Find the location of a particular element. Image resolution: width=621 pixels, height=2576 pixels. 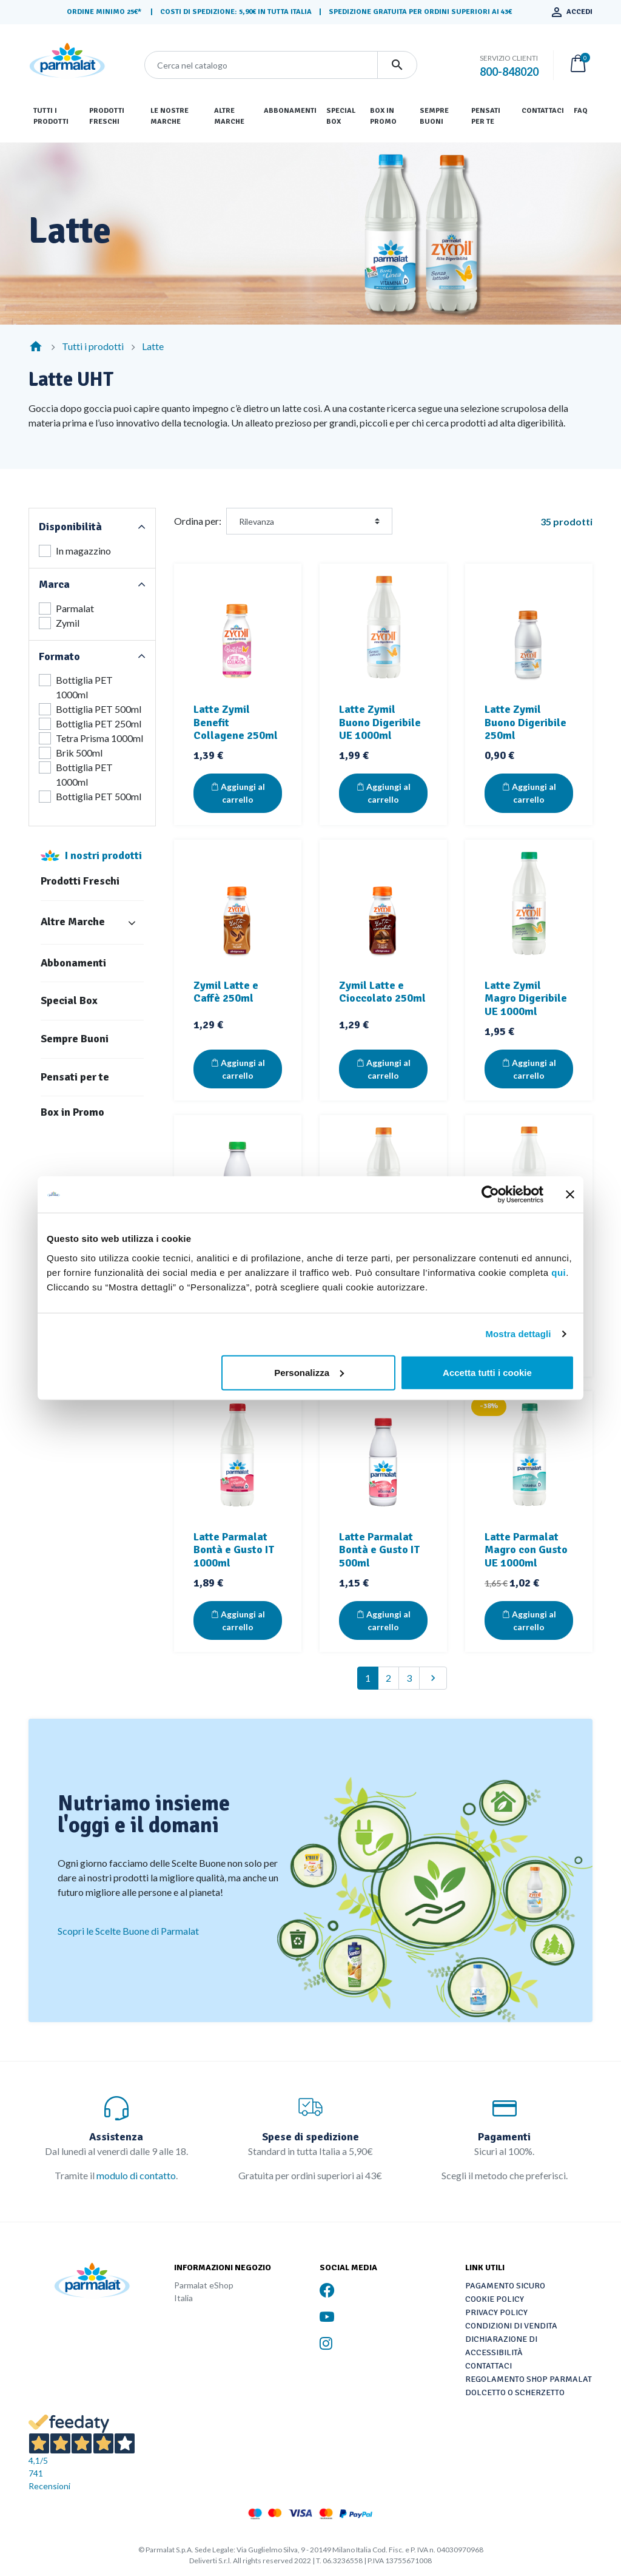

Abbonamenti is located at coordinates (73, 963).